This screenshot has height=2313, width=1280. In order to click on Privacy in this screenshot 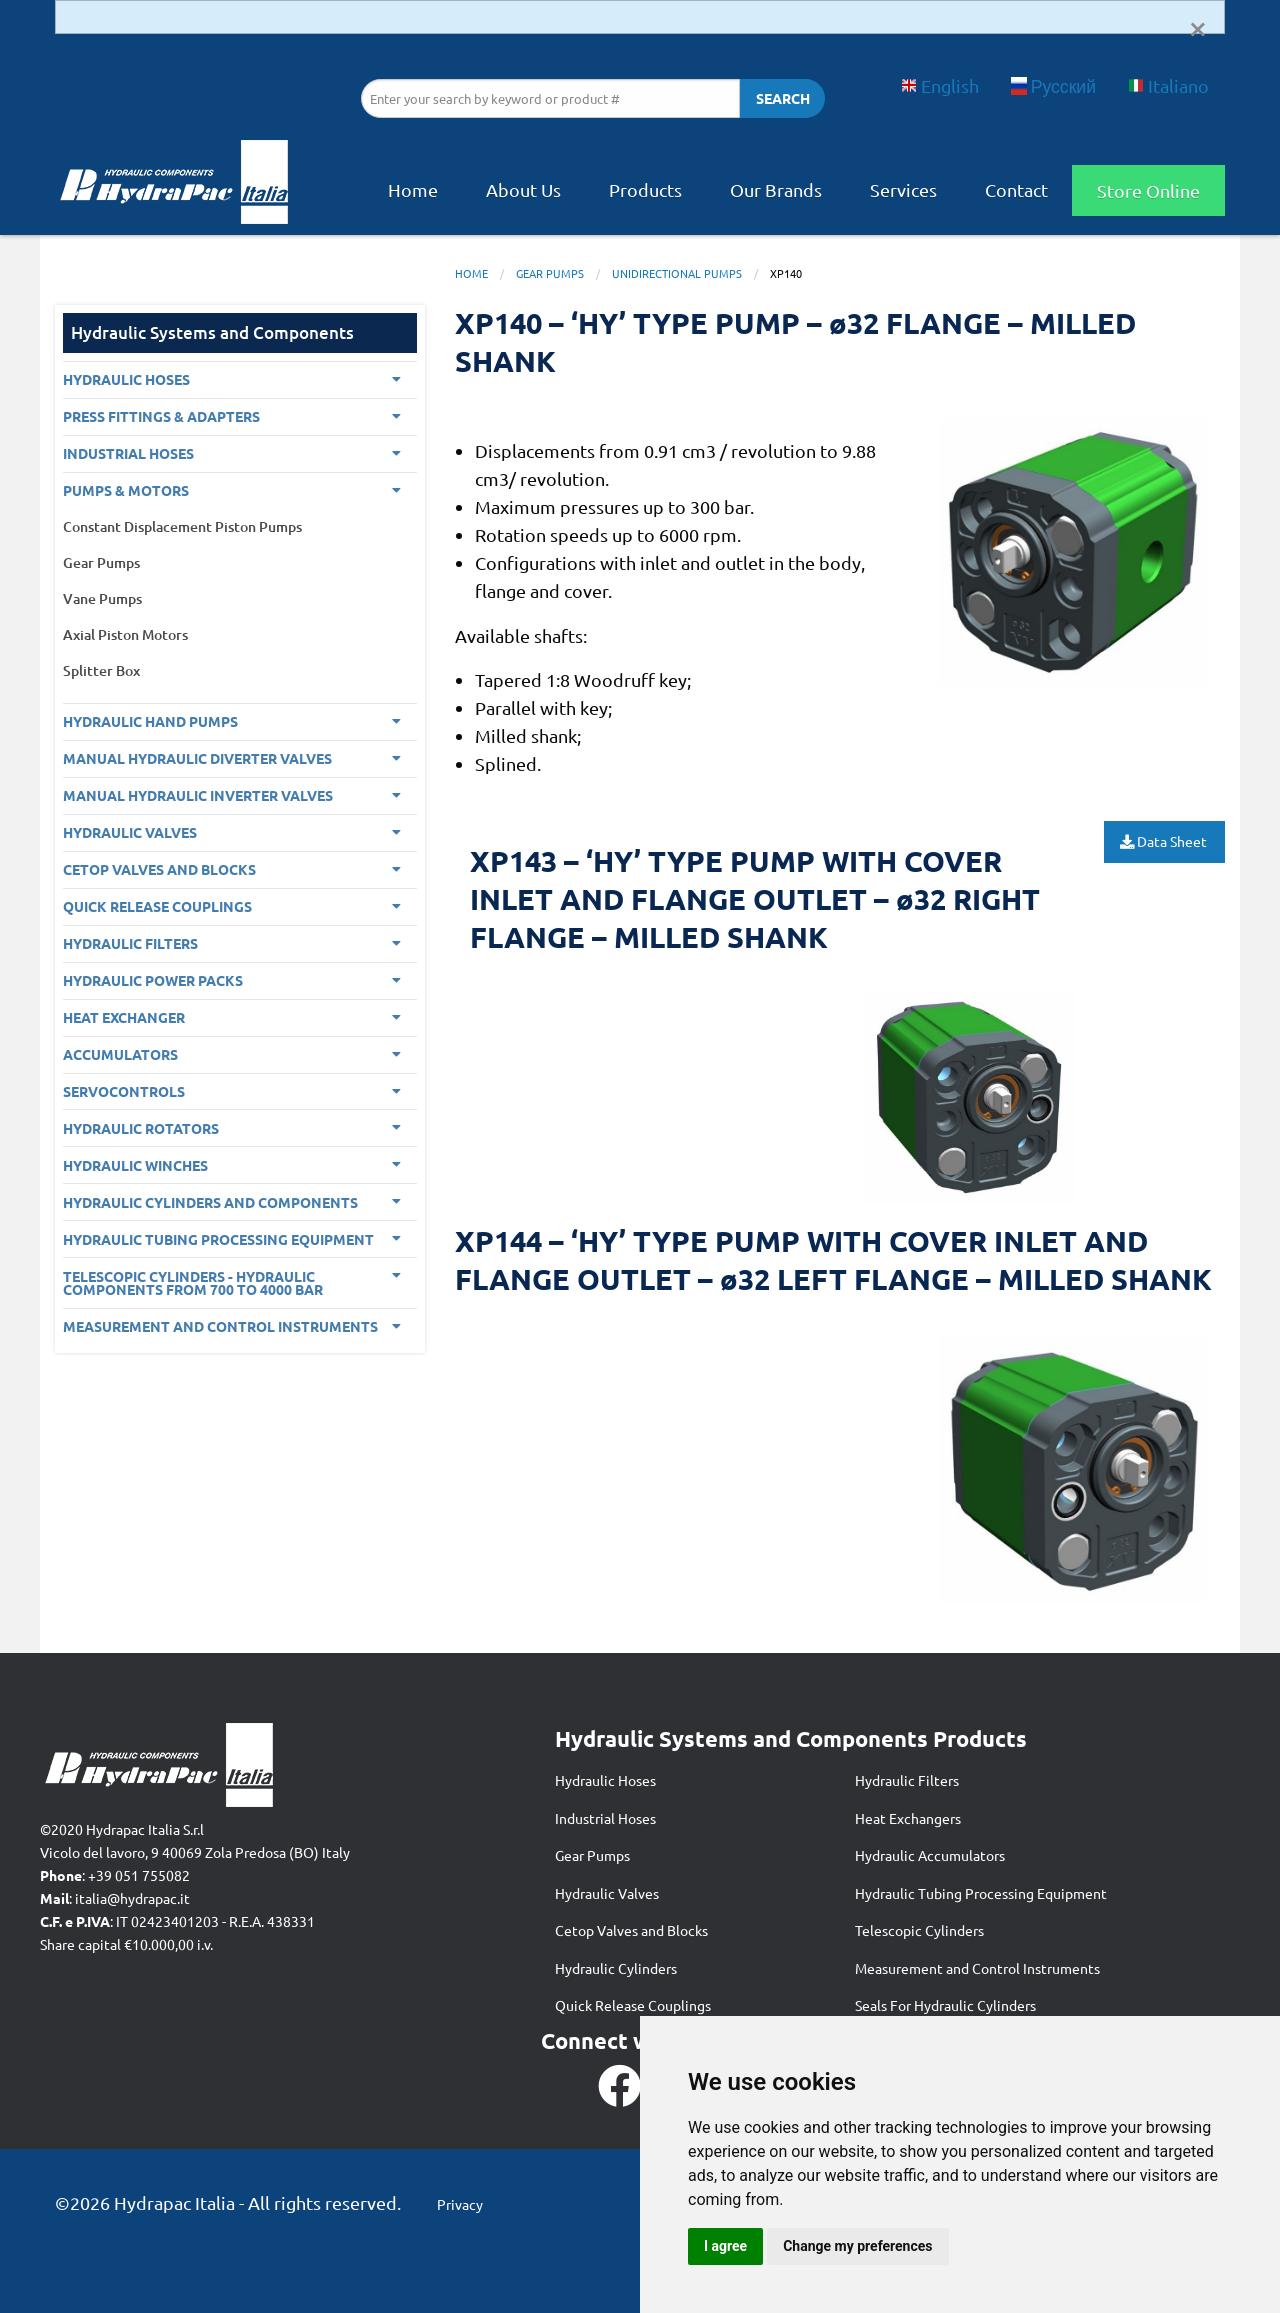, I will do `click(460, 2204)`.